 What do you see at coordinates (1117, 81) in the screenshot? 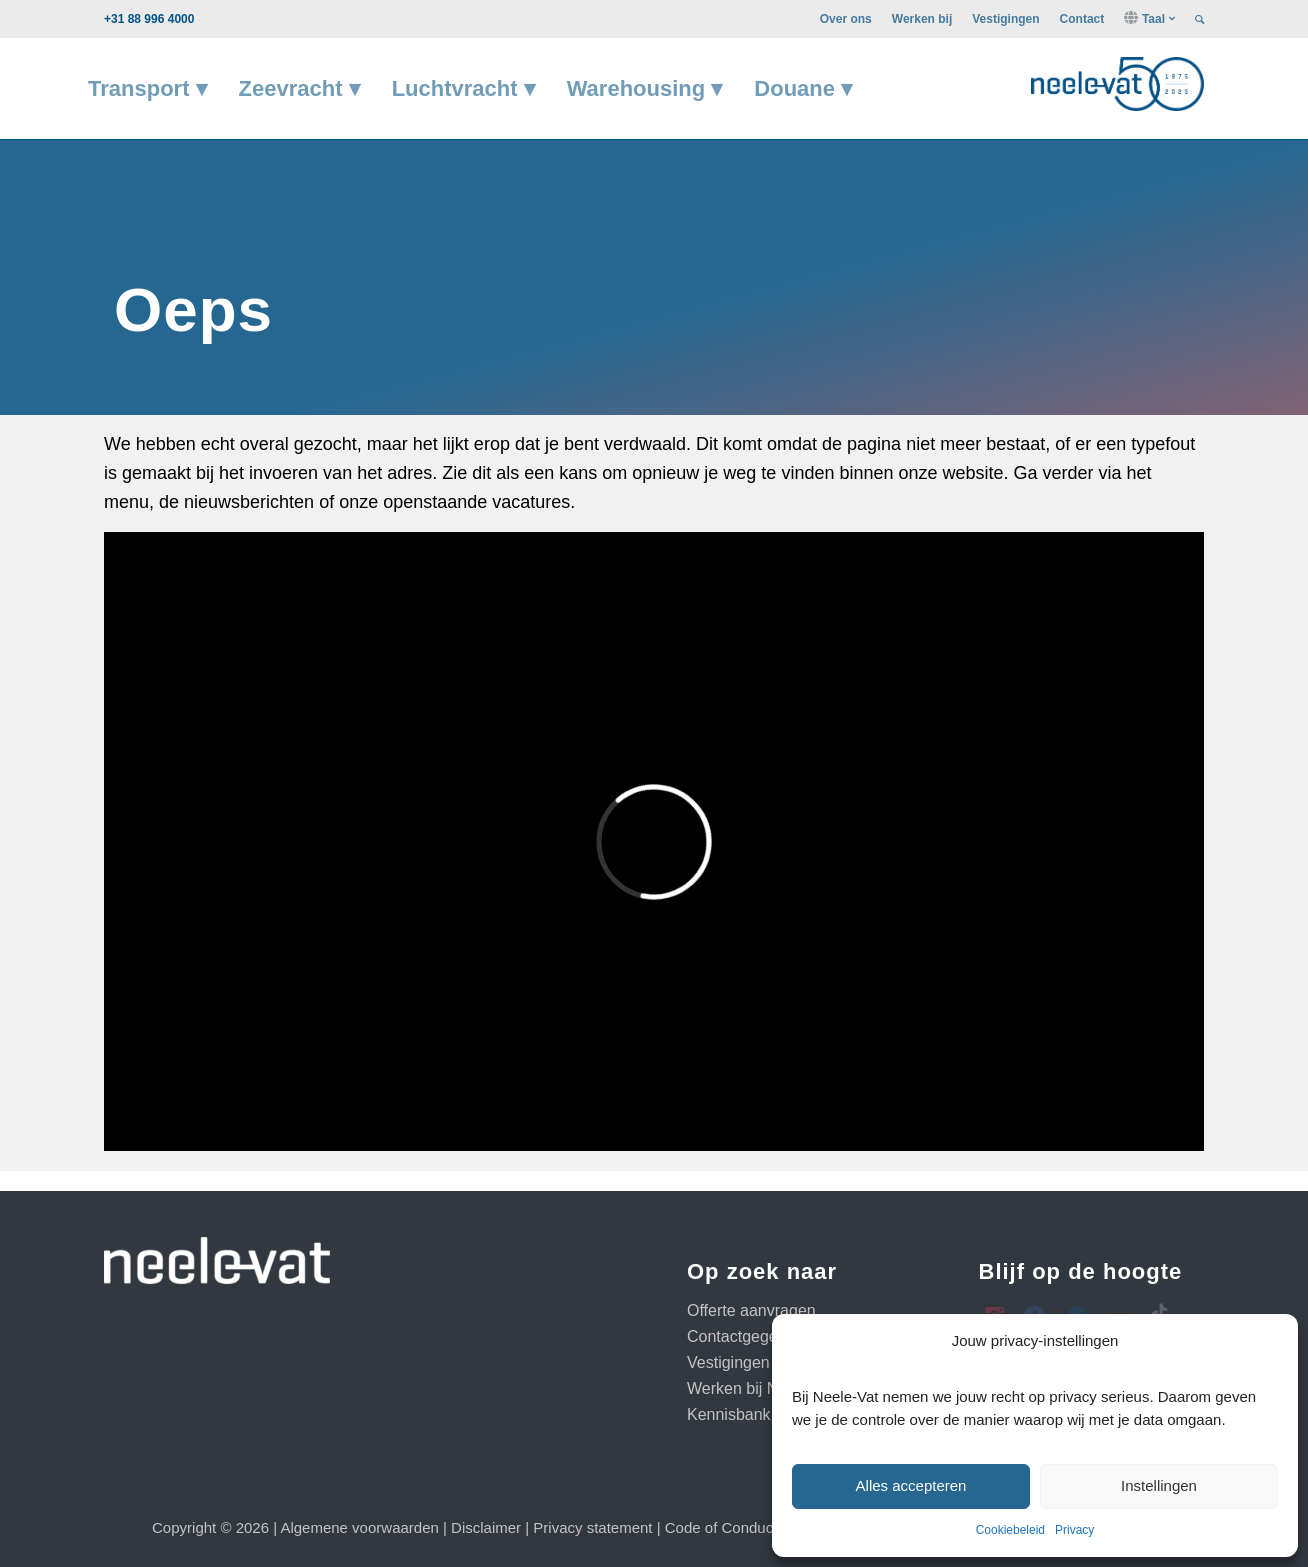
I see `[neelevat project 75 logo donker groot RGB]` at bounding box center [1117, 81].